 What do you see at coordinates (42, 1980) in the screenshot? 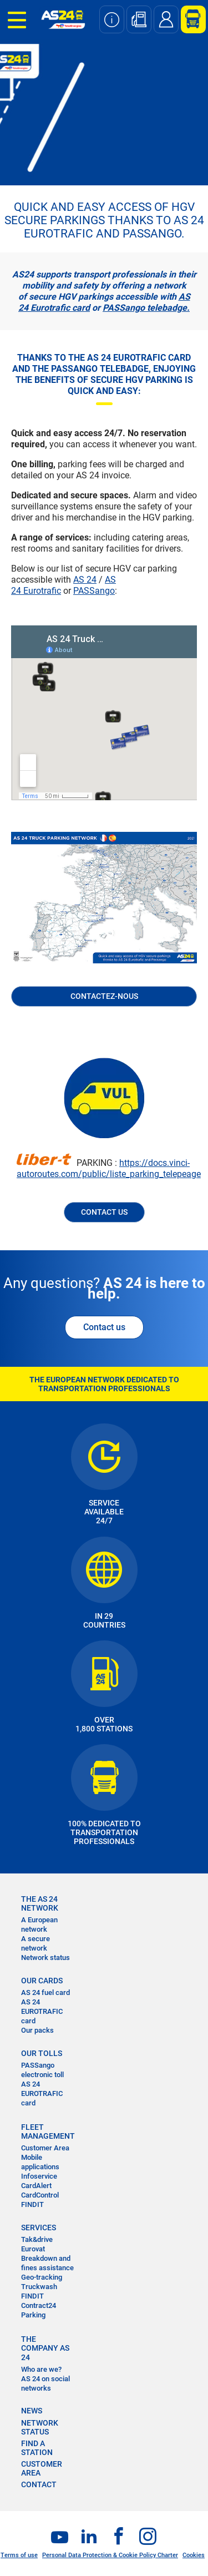
I see `OUR CARDS` at bounding box center [42, 1980].